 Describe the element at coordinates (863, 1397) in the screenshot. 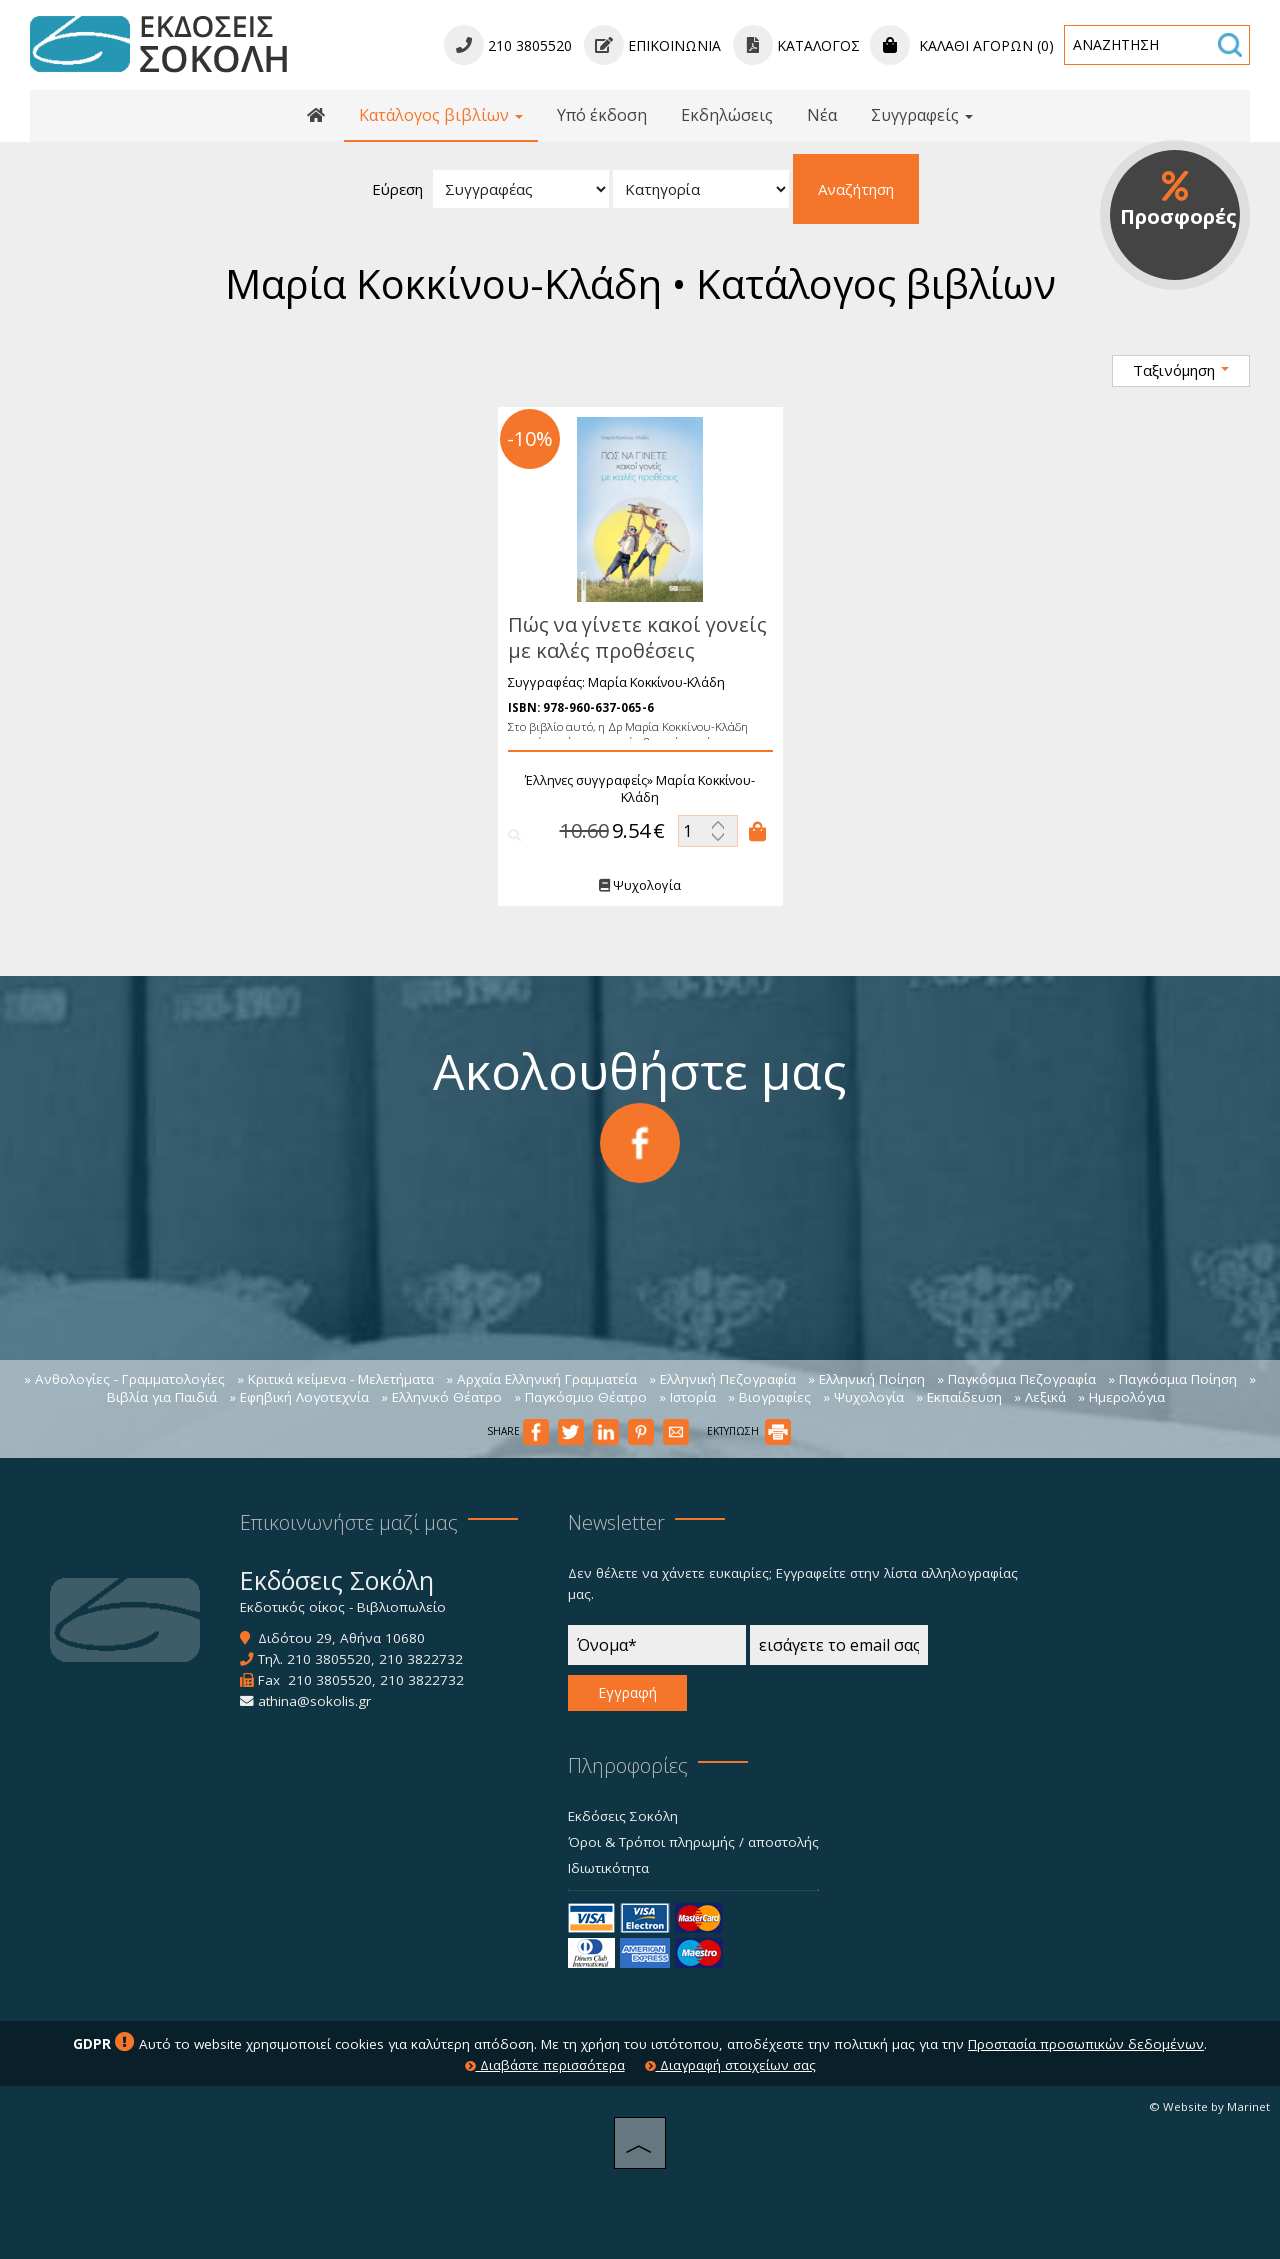

I see `» Ψυχολογία` at that location.